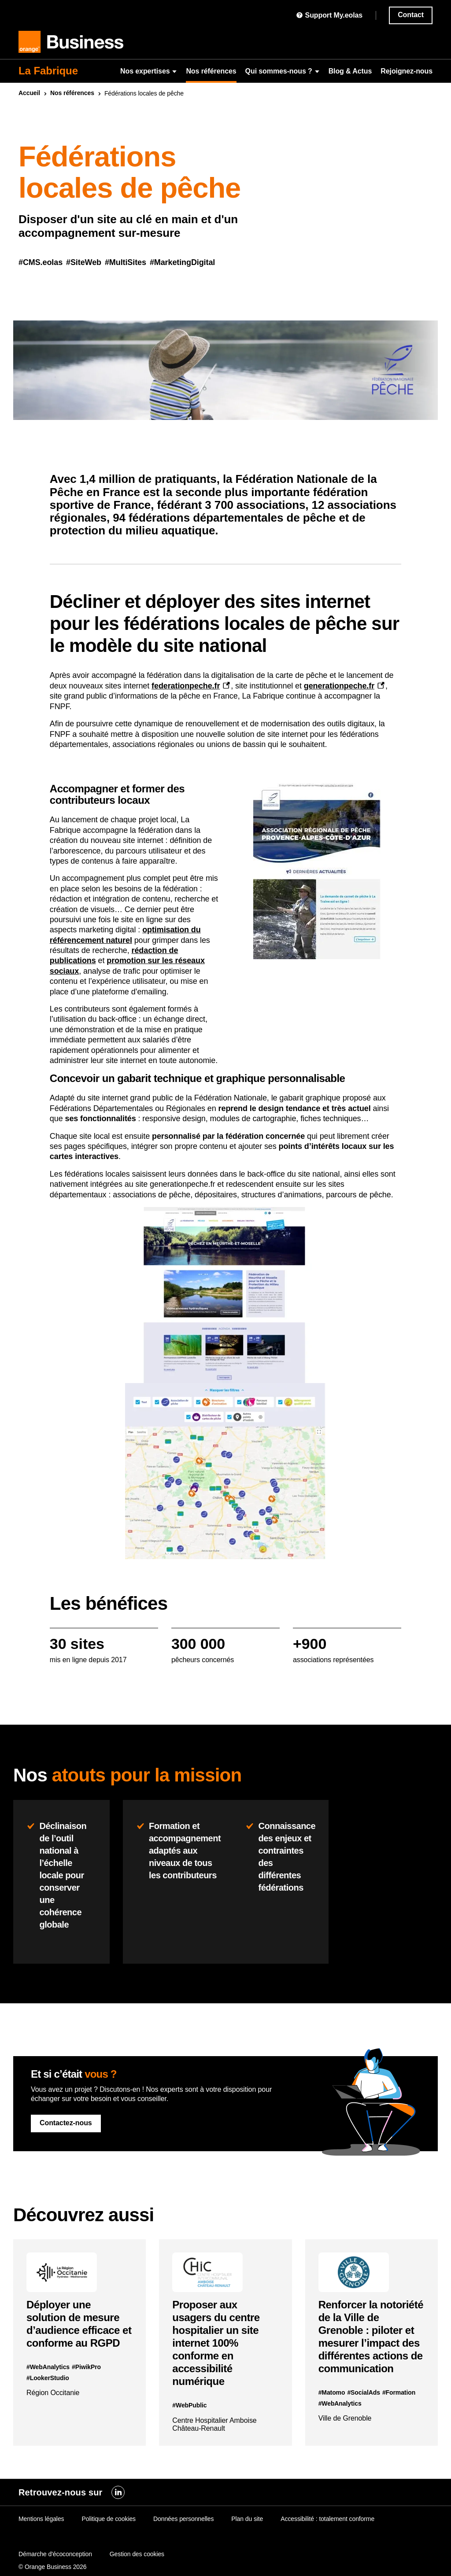  I want to click on Contactez-nous, so click(66, 2123).